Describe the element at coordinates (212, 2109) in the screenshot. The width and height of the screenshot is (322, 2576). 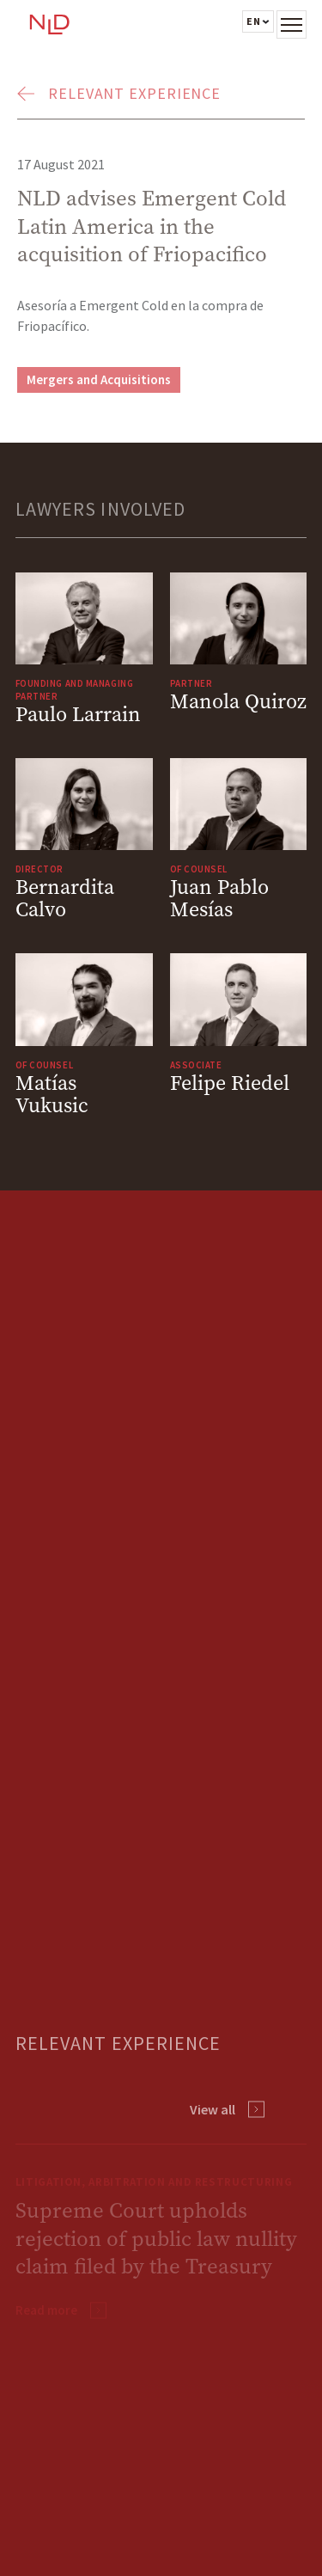
I see `View all` at that location.